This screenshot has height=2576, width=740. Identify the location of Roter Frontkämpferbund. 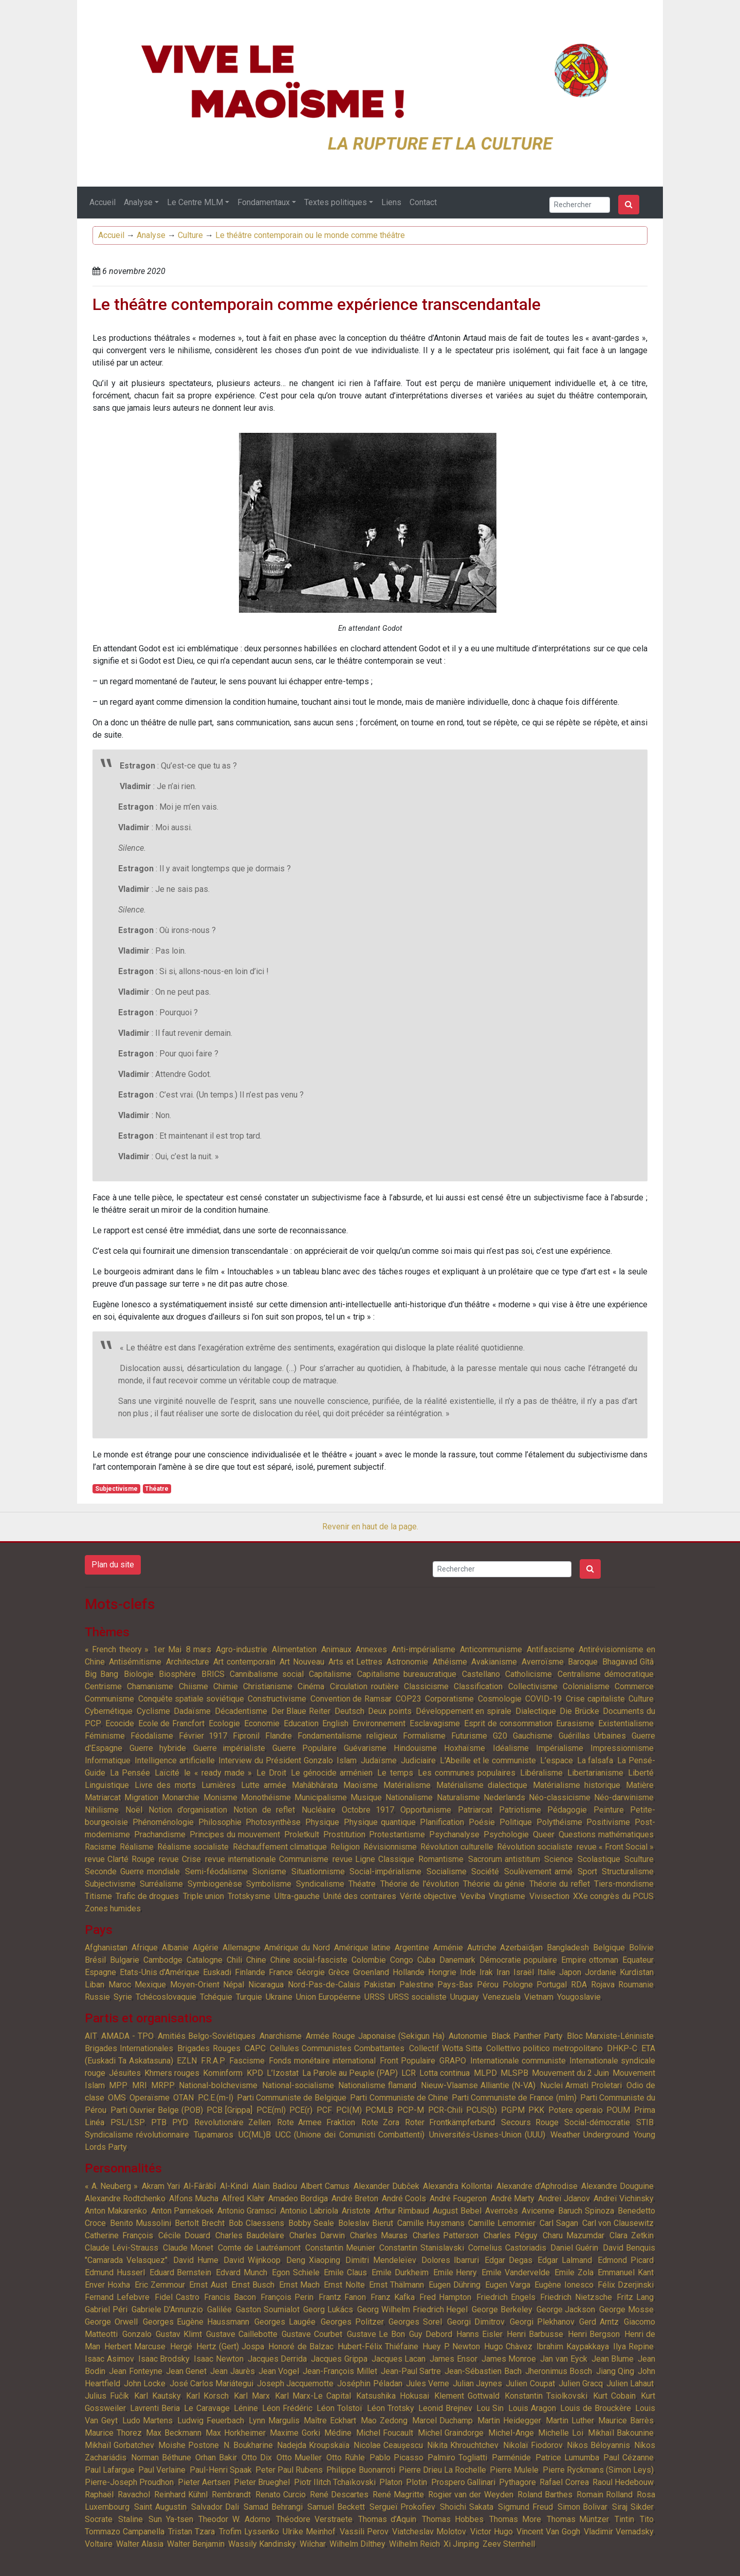
(450, 2122).